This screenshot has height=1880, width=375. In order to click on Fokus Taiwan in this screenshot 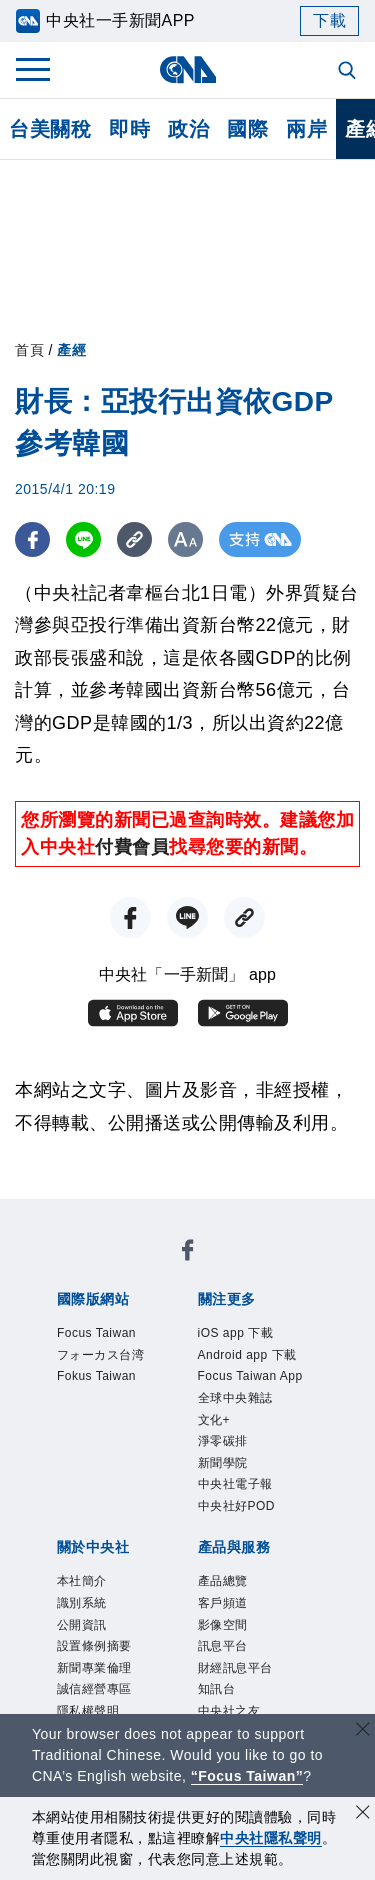, I will do `click(99, 1379)`.